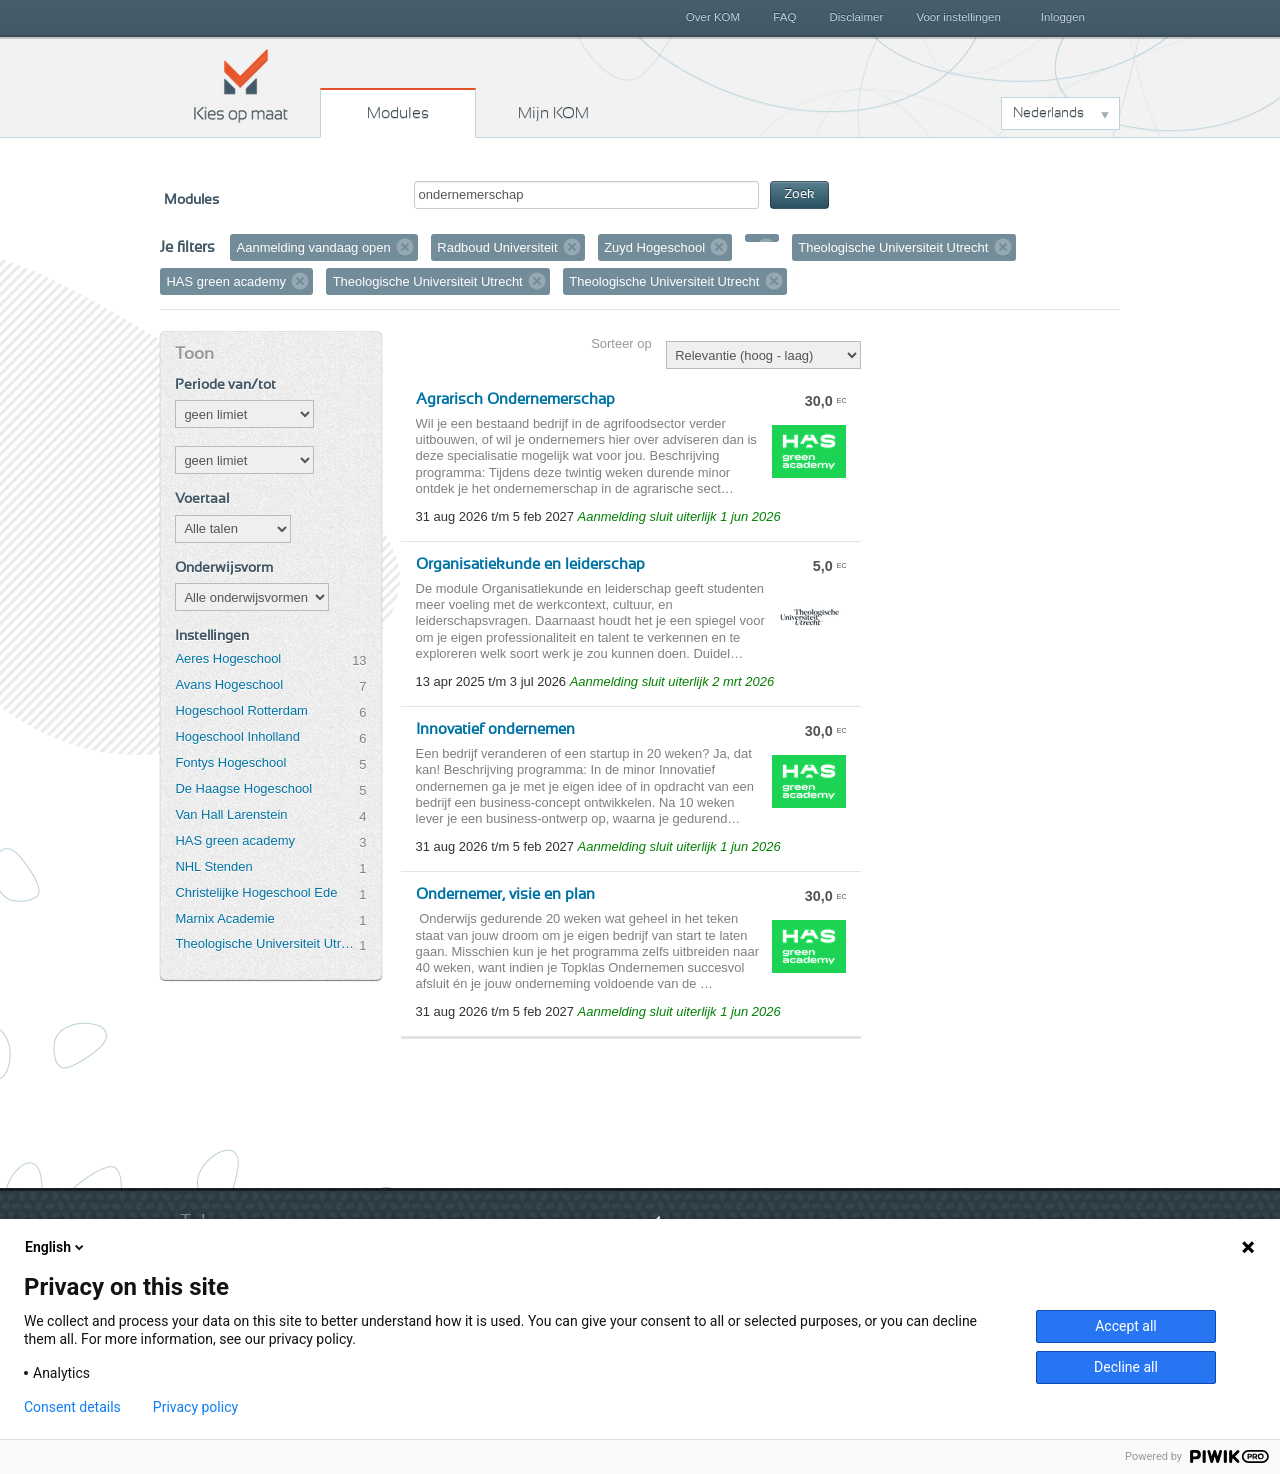 The width and height of the screenshot is (1280, 1474). Describe the element at coordinates (224, 918) in the screenshot. I see `Marnix Academie` at that location.